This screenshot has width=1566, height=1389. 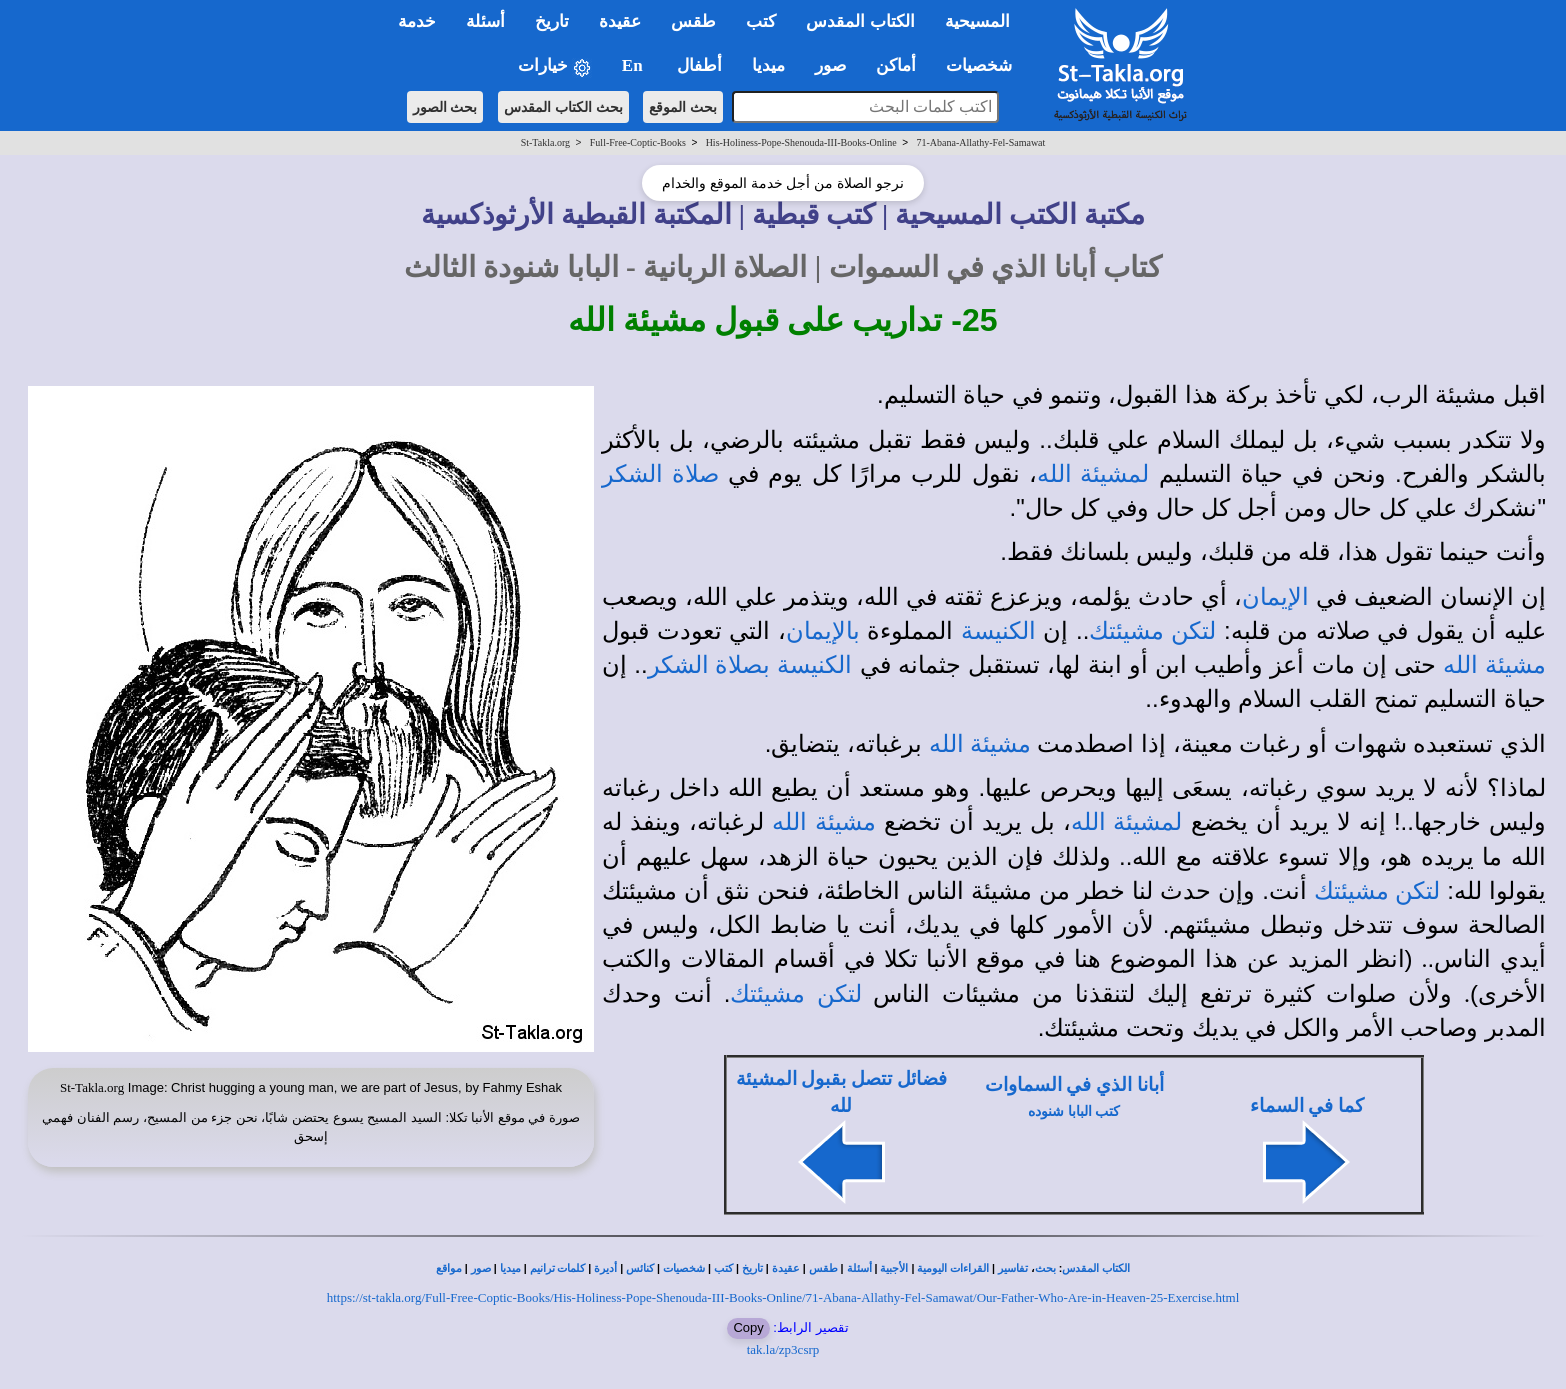 What do you see at coordinates (783, 1349) in the screenshot?
I see `tak.la/zp3csrp` at bounding box center [783, 1349].